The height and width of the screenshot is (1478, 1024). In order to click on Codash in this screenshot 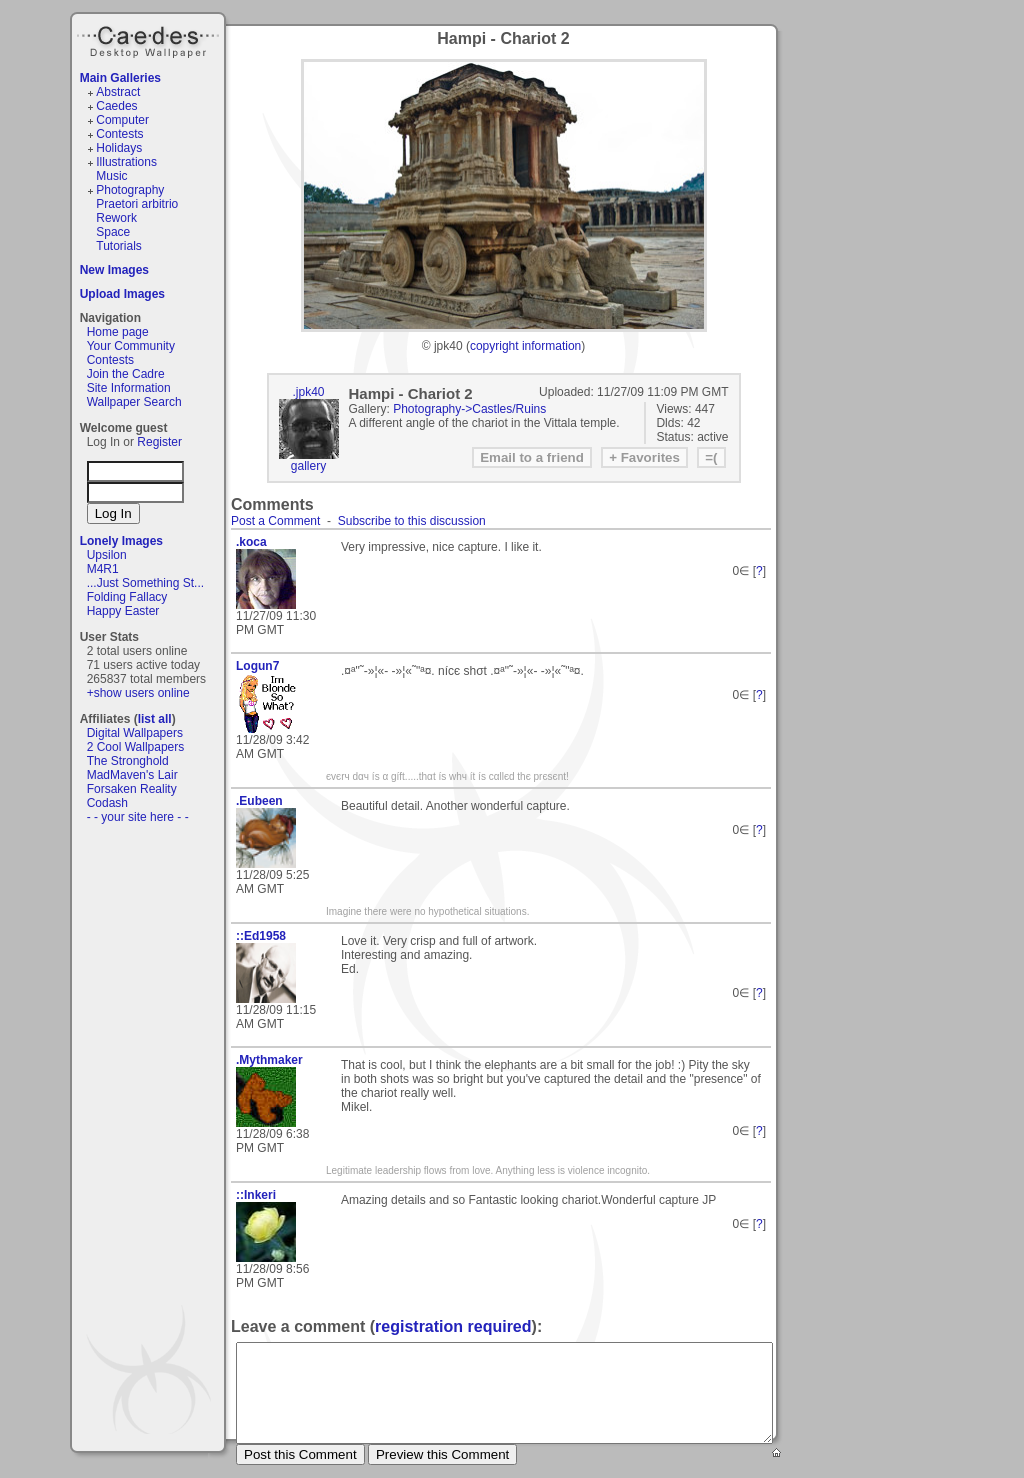, I will do `click(107, 803)`.